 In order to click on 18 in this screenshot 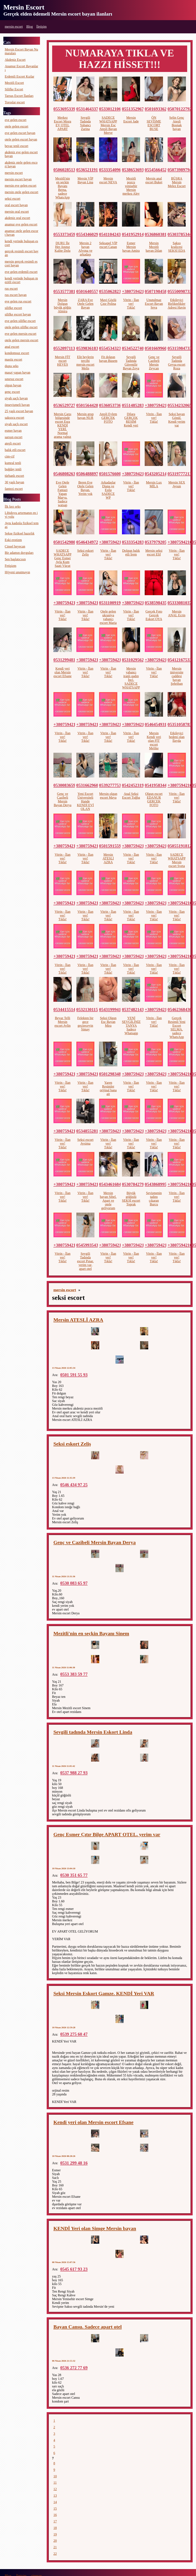, I will do `click(55, 2528)`.